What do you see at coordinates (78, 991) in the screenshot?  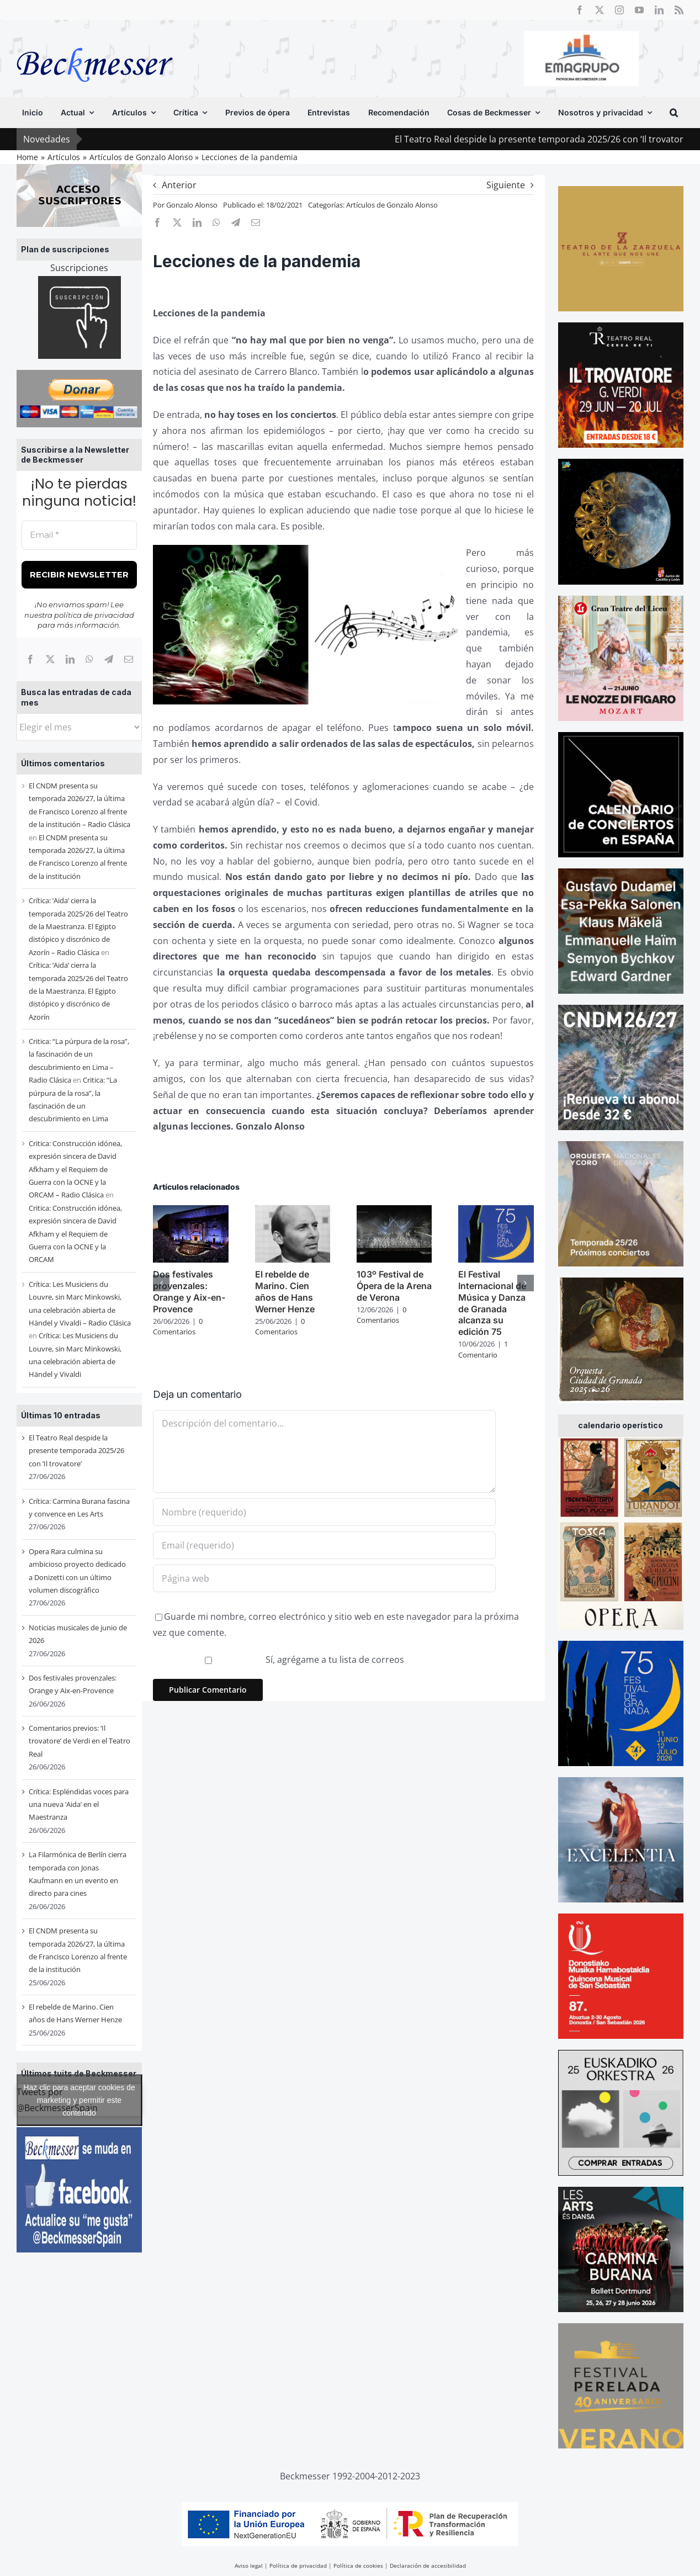 I see `Crítica: ‘Aida’ cierra la temporada 2025/26 del Teatro de la Maestranza. El Egipto distópico y discrónico de Azorín` at bounding box center [78, 991].